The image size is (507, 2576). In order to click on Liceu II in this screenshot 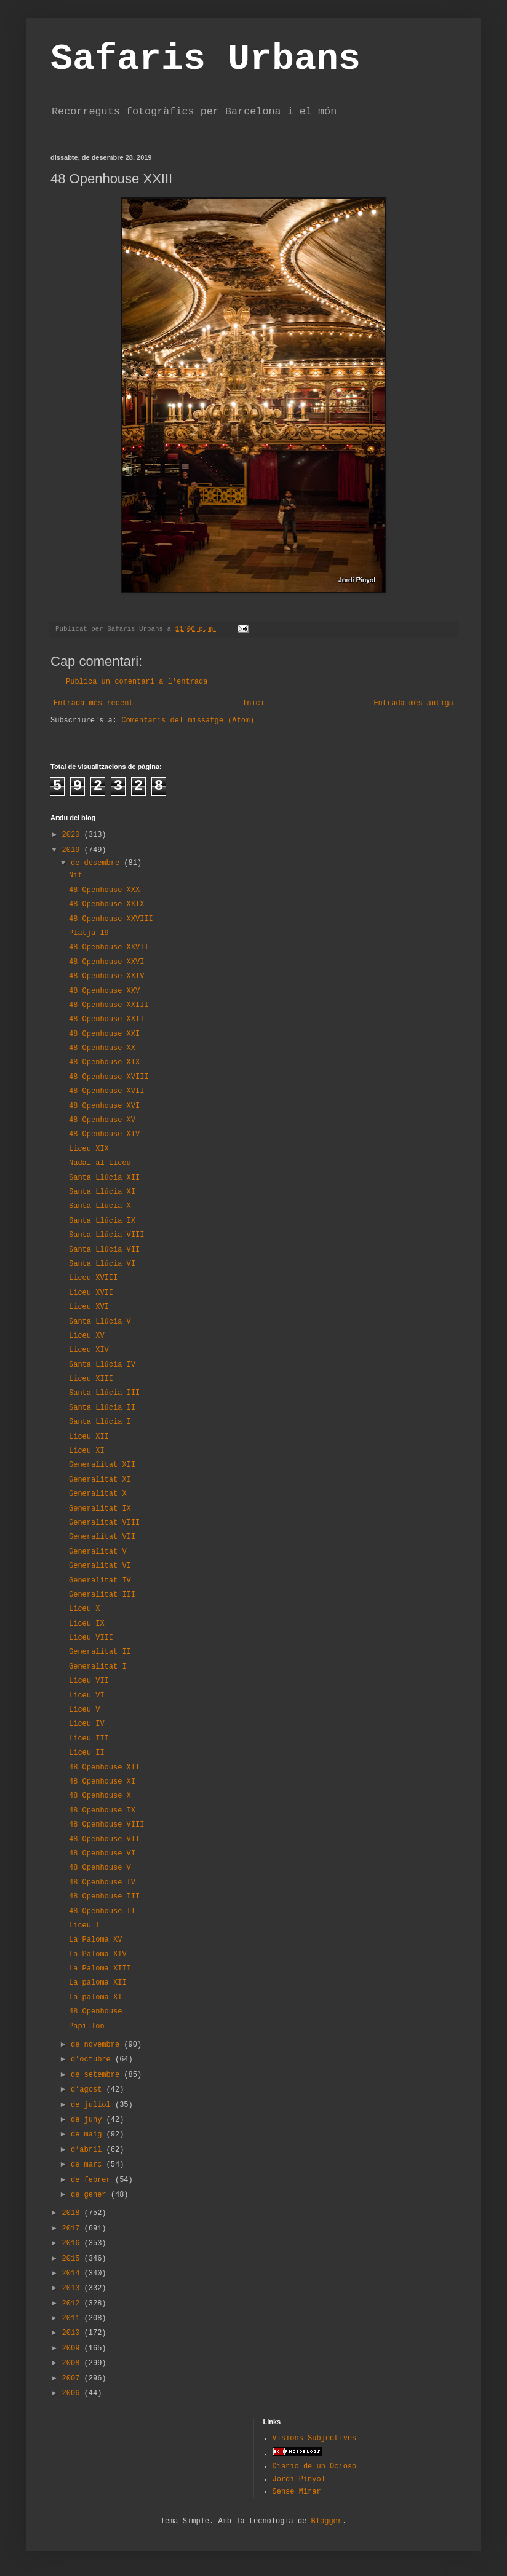, I will do `click(87, 1752)`.